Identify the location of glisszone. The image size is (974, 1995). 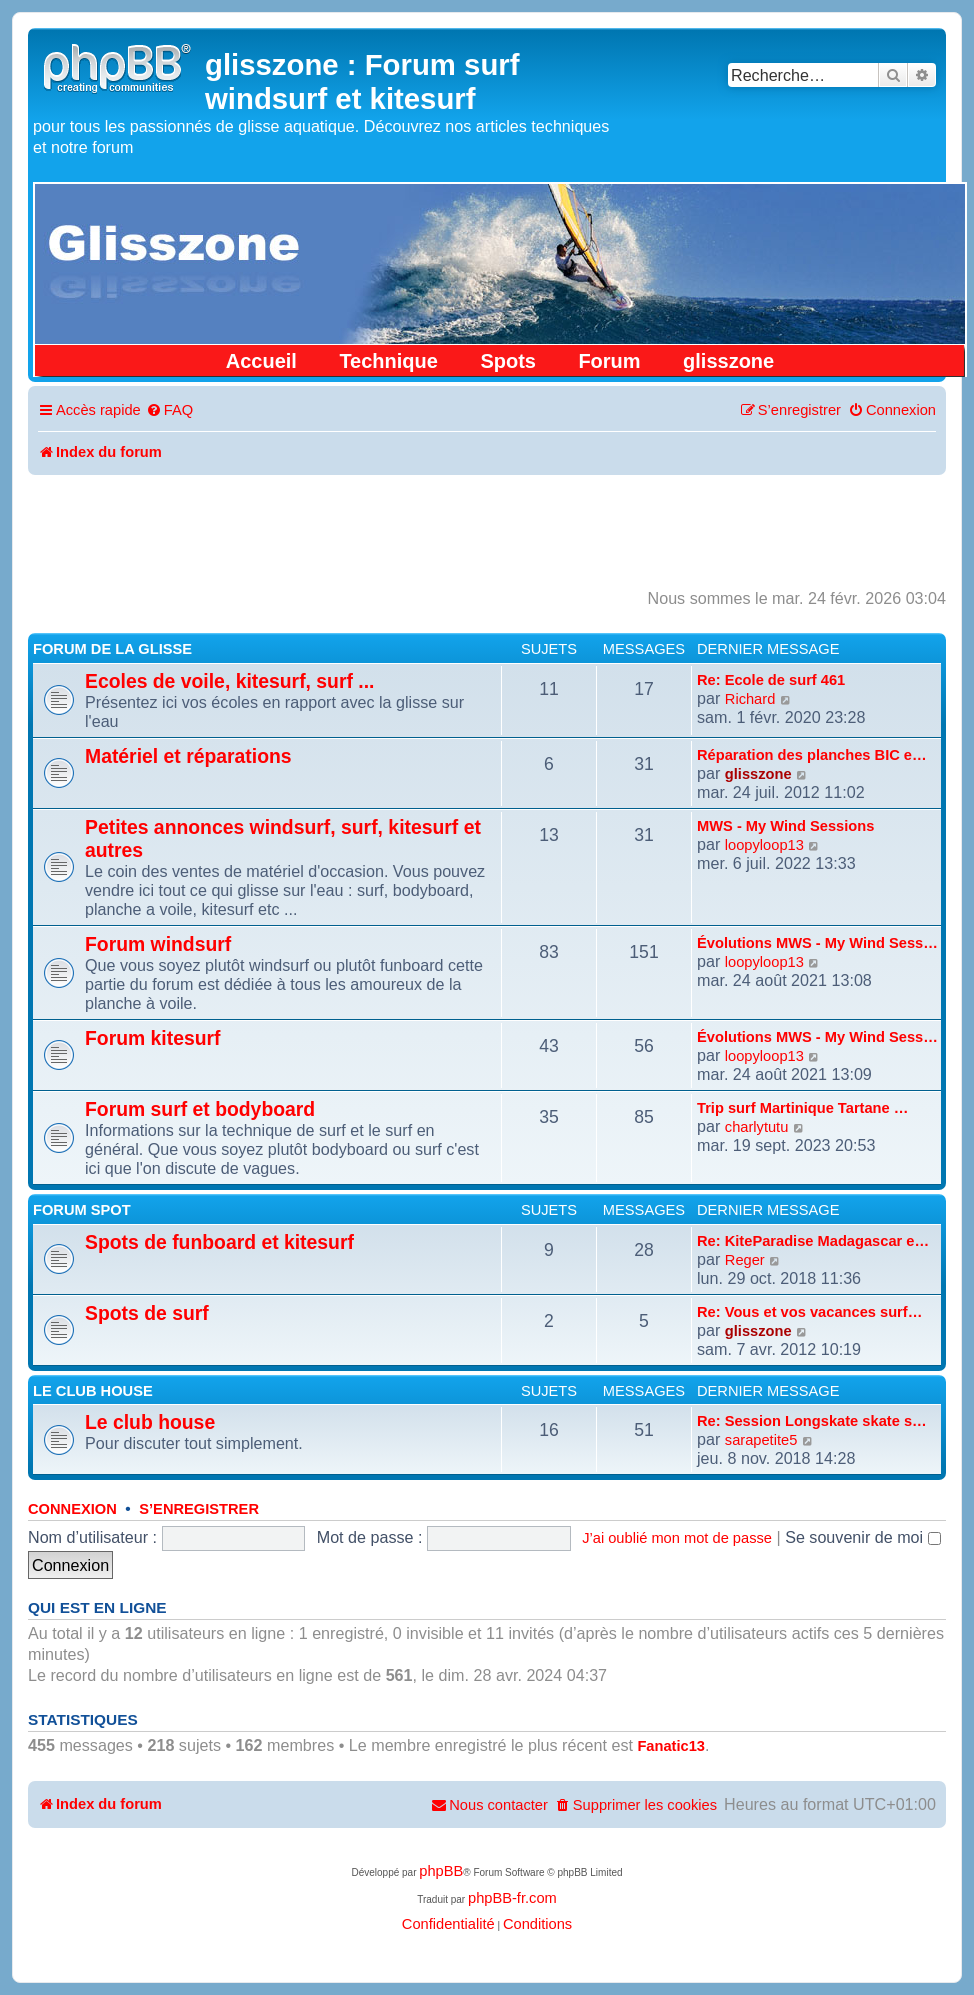
(728, 361).